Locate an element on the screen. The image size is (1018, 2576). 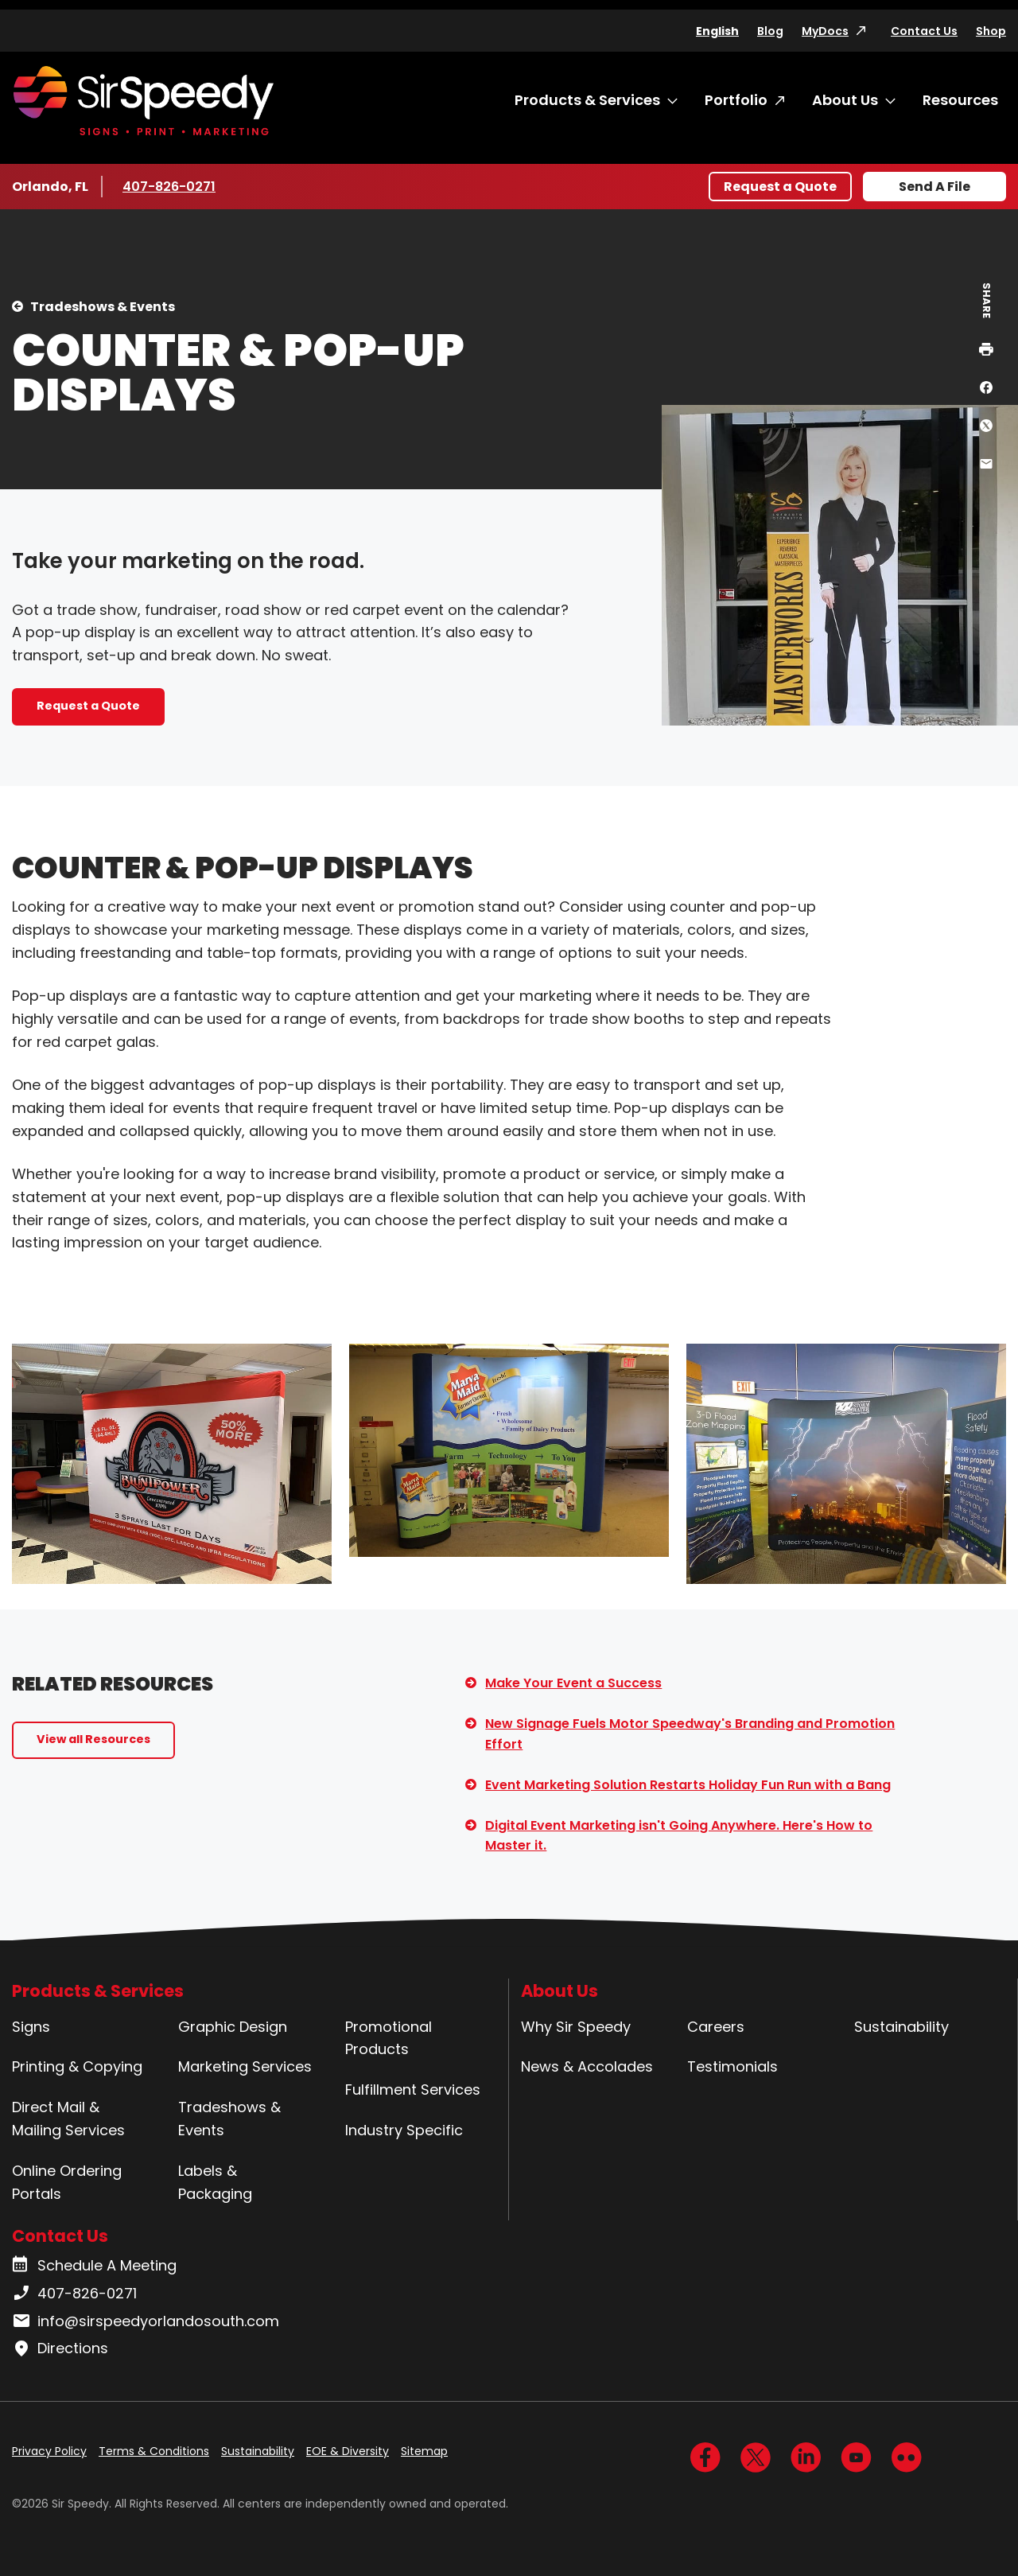
About Us is located at coordinates (845, 100).